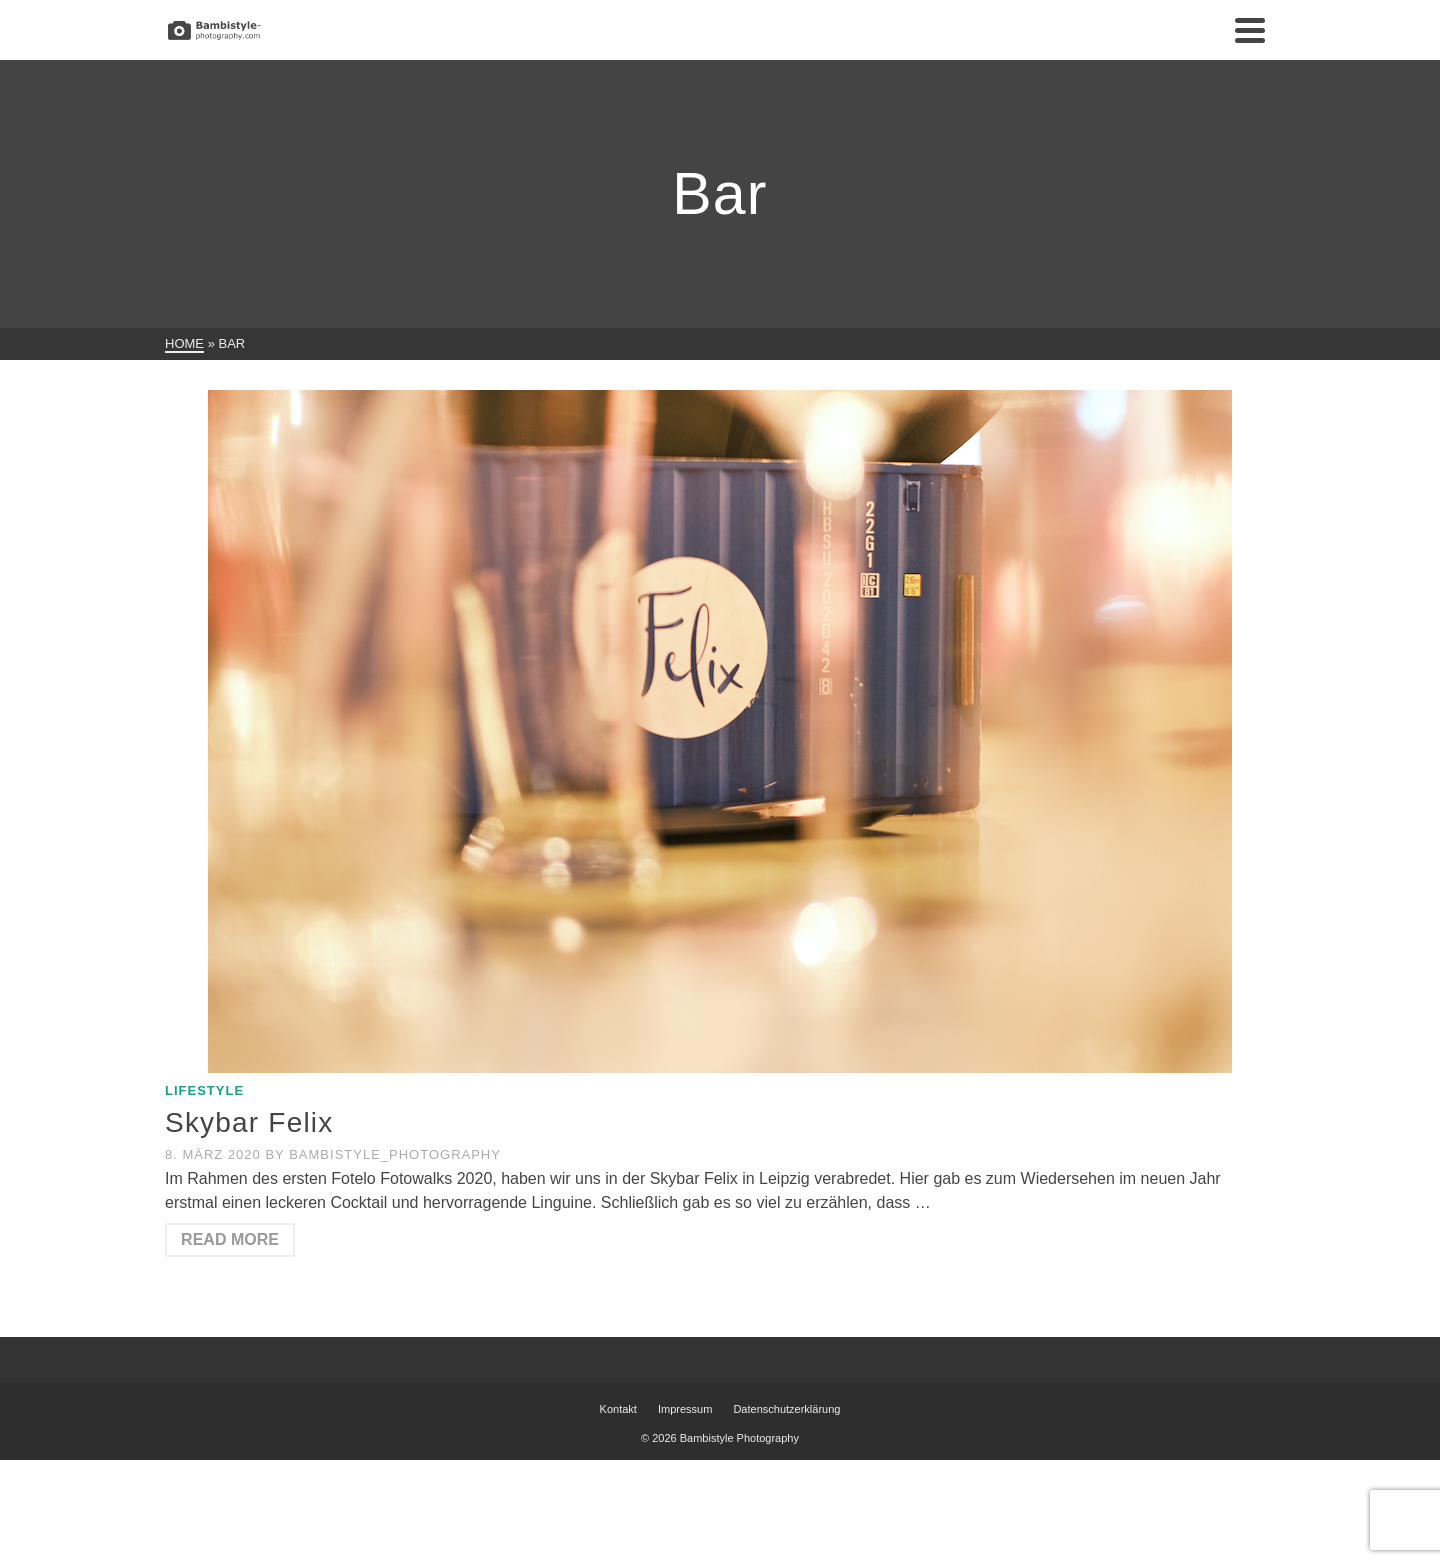 The image size is (1440, 1564). What do you see at coordinates (786, 1409) in the screenshot?
I see `Datenschutzerklärung` at bounding box center [786, 1409].